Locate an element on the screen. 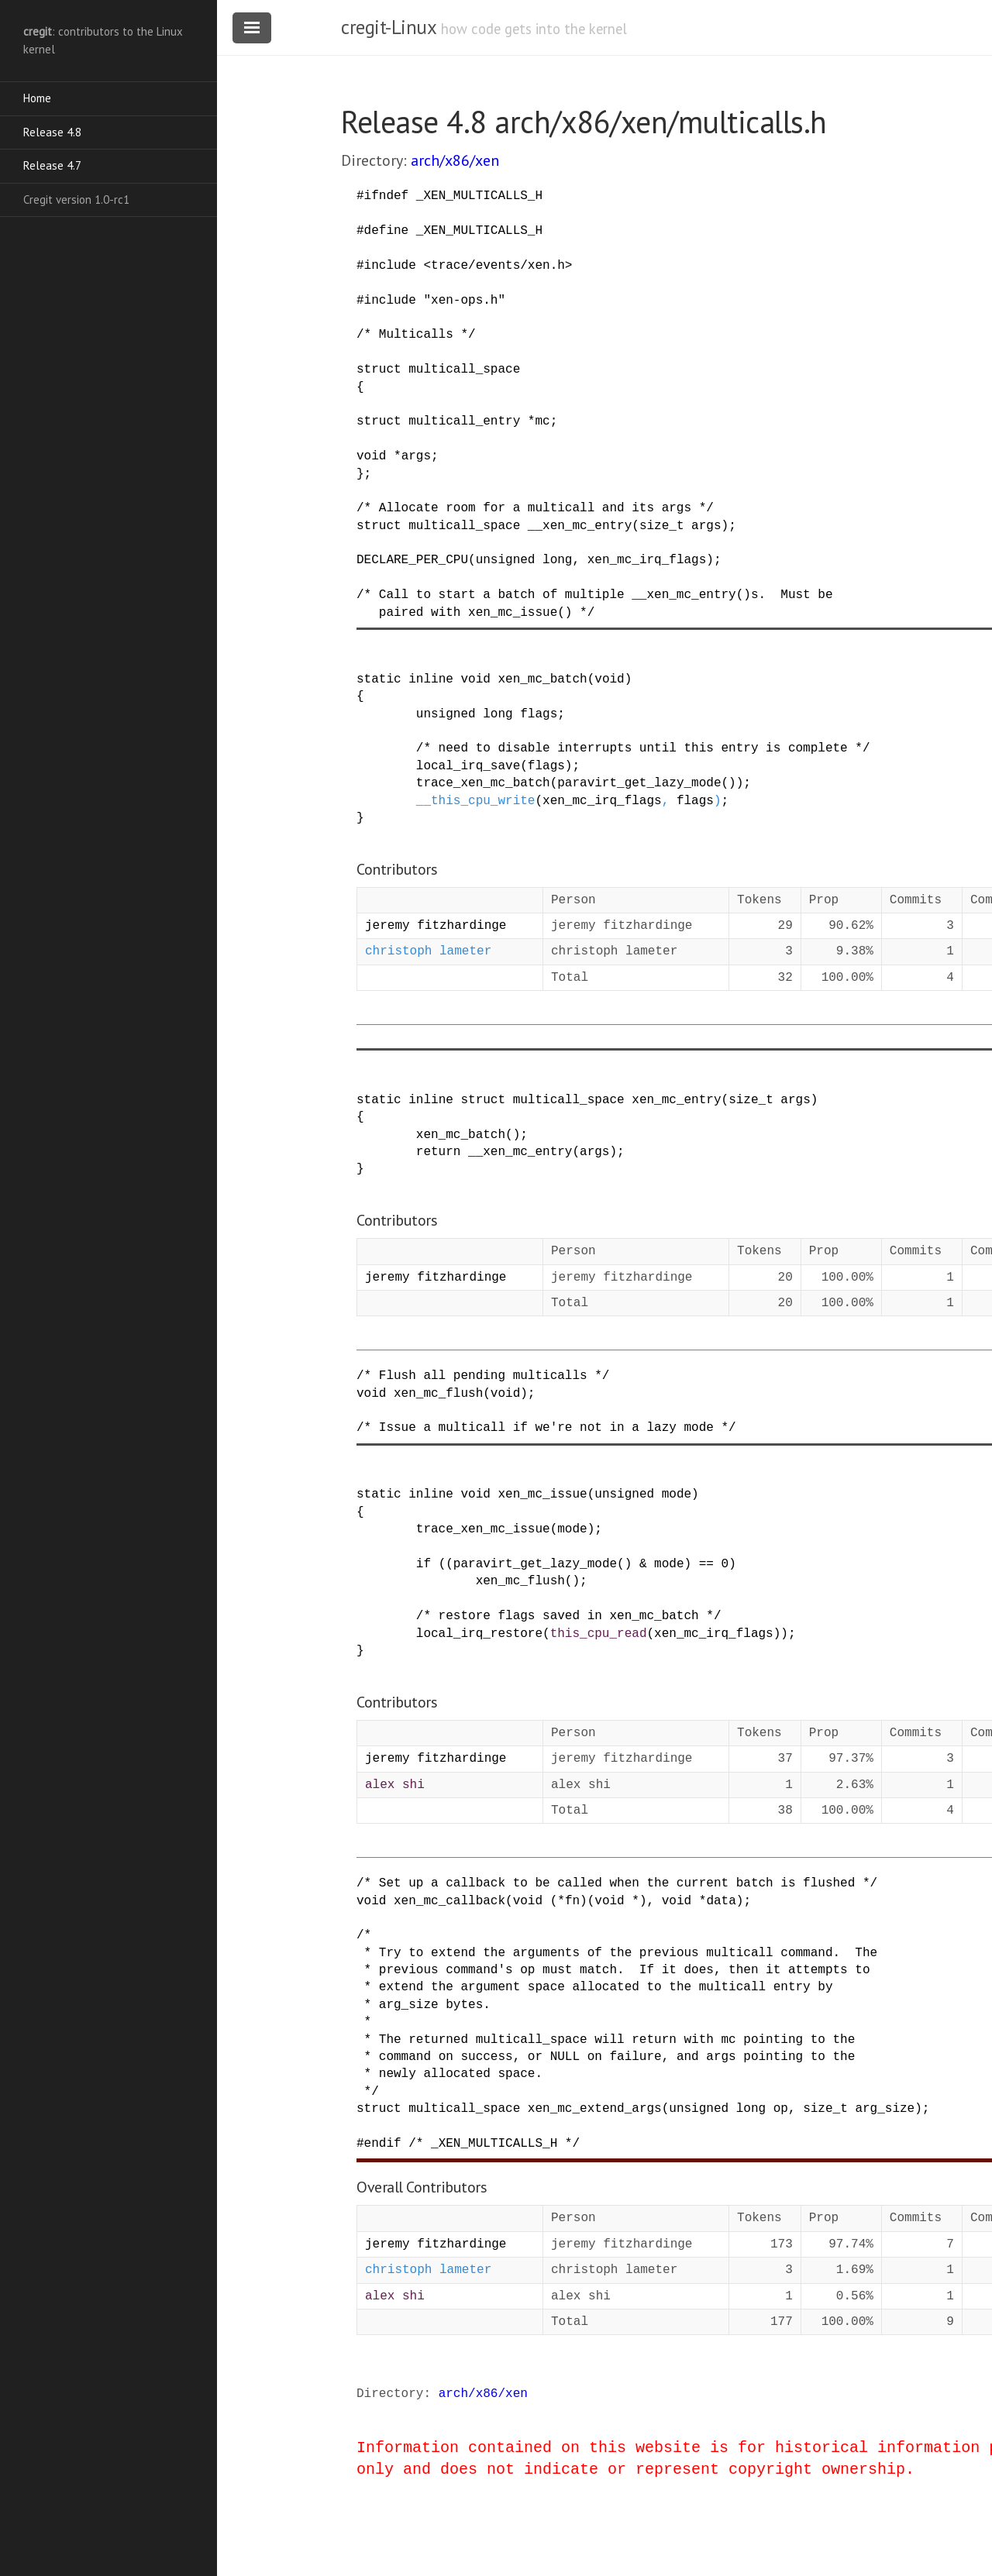 This screenshot has height=2576, width=992. /* need to disable interrupts until this entry is complete */ is located at coordinates (643, 748).